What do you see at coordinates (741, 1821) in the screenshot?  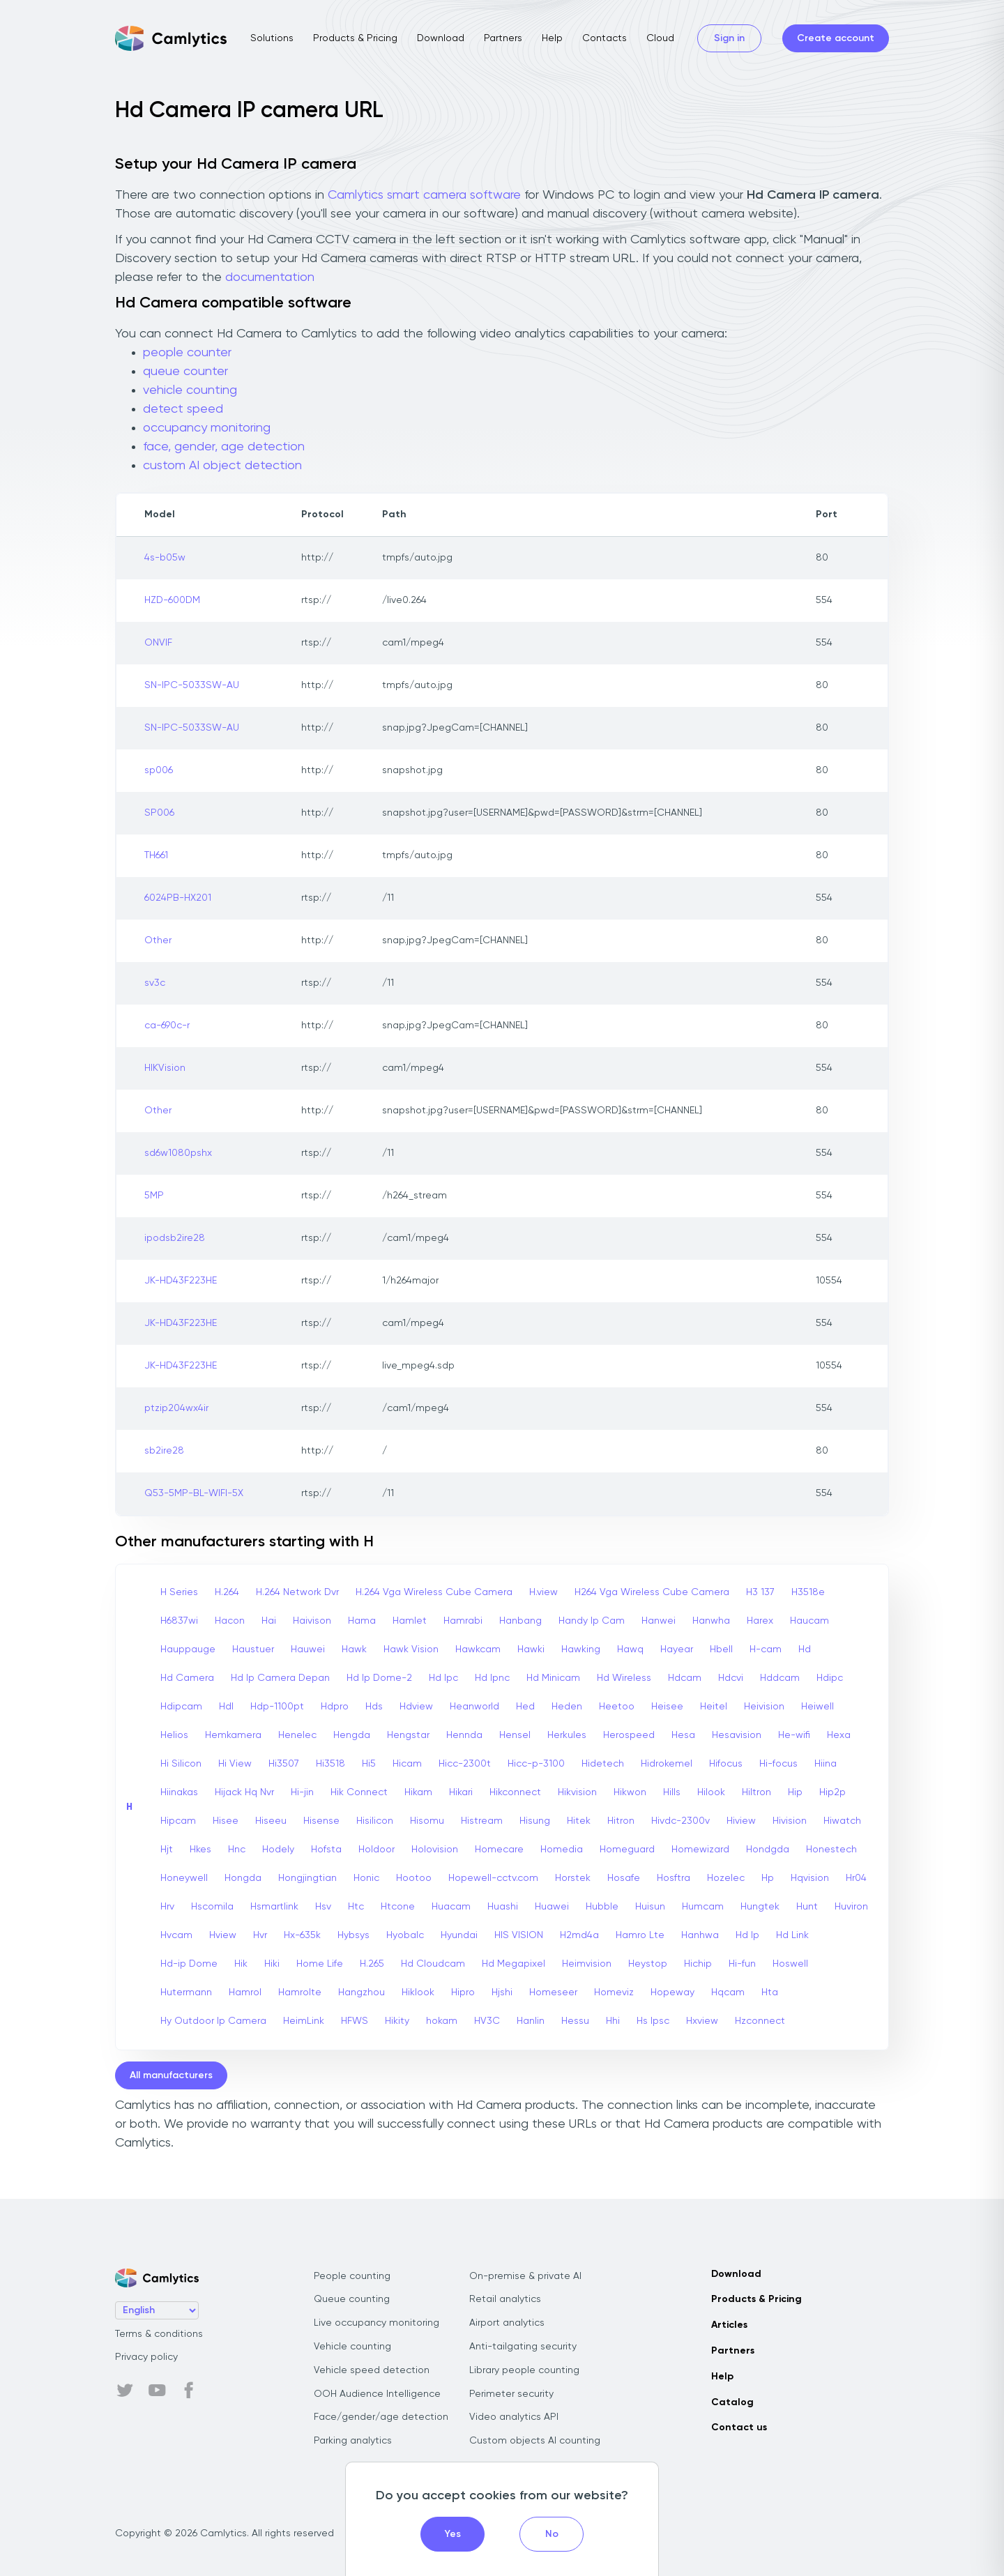 I see `Hiview` at bounding box center [741, 1821].